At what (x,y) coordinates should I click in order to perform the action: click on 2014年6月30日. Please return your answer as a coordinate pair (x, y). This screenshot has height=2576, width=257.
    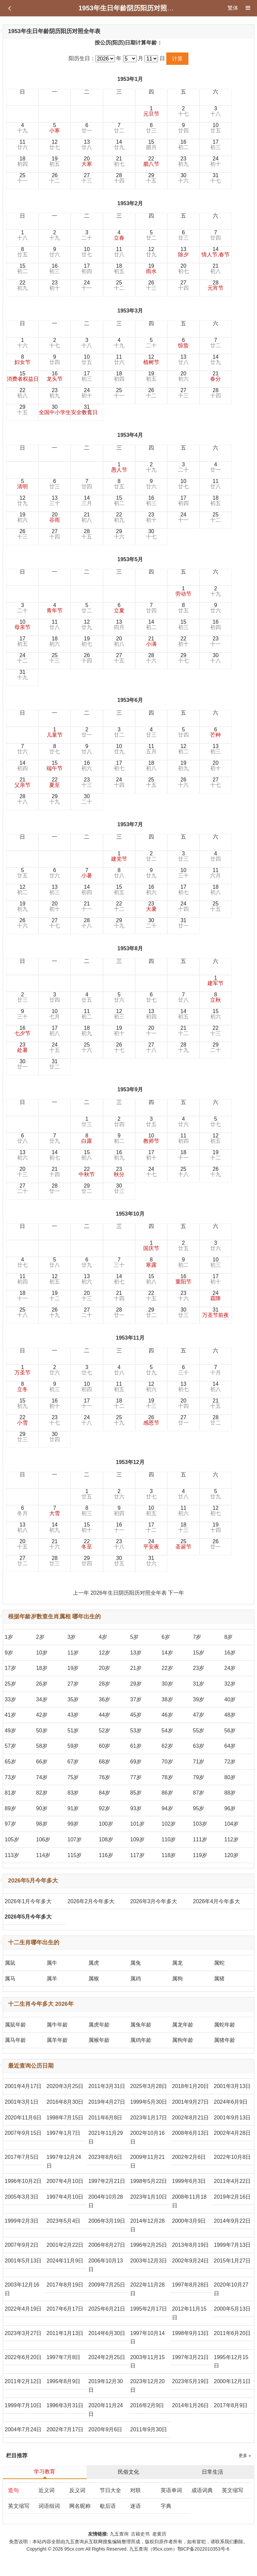
    Looking at the image, I should click on (106, 2333).